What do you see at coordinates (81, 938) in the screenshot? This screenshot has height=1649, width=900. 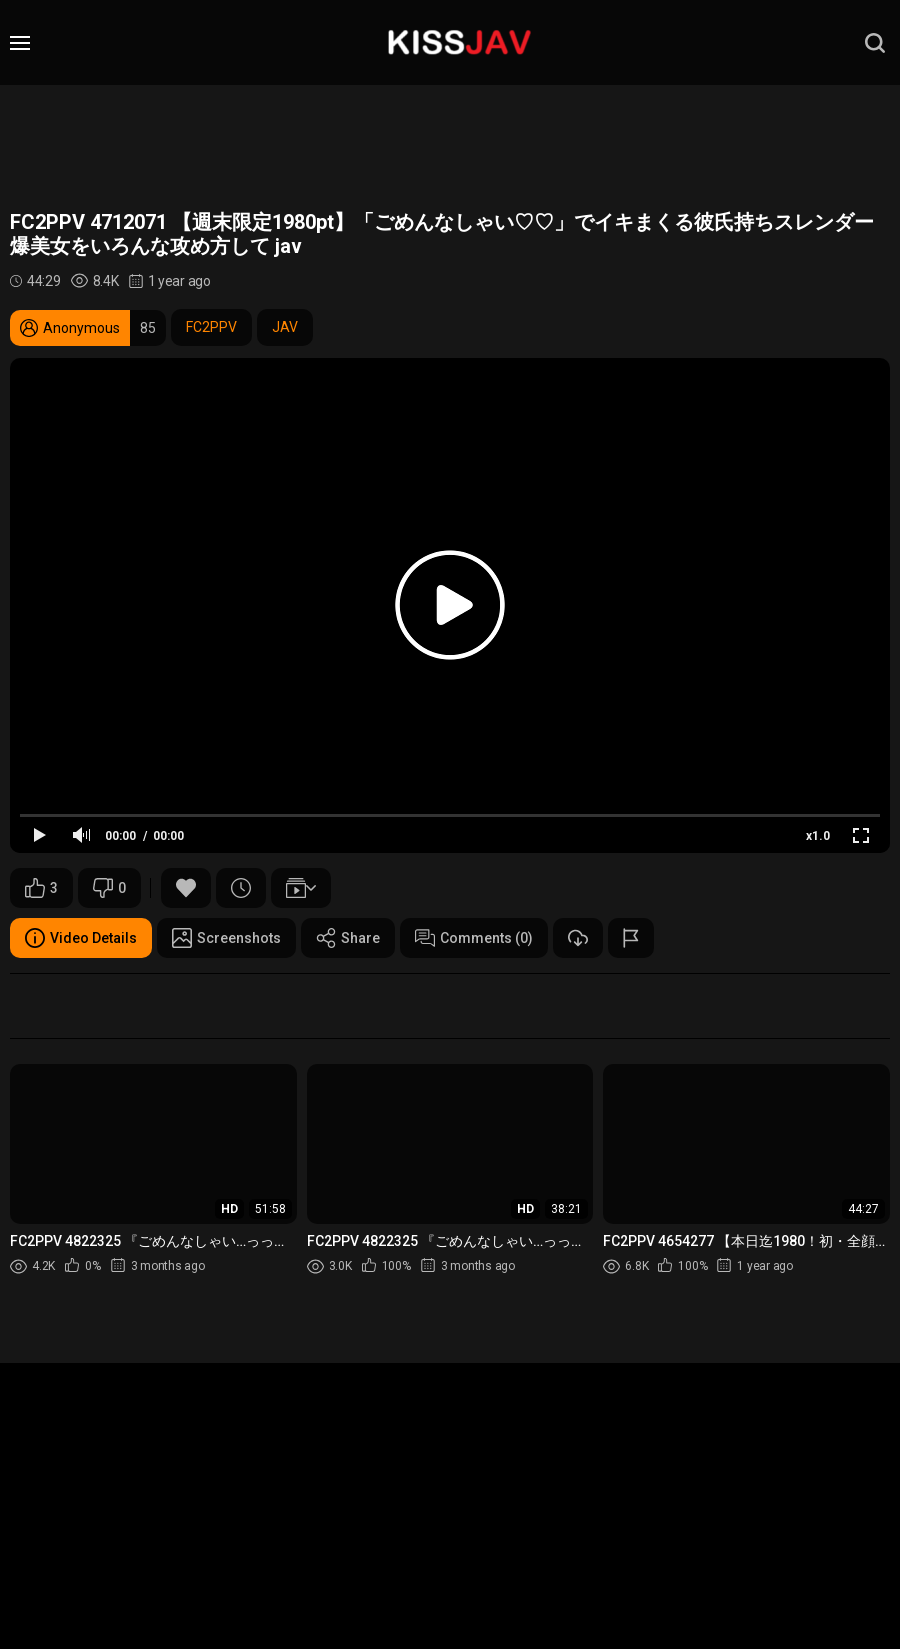 I see `Video Details` at bounding box center [81, 938].